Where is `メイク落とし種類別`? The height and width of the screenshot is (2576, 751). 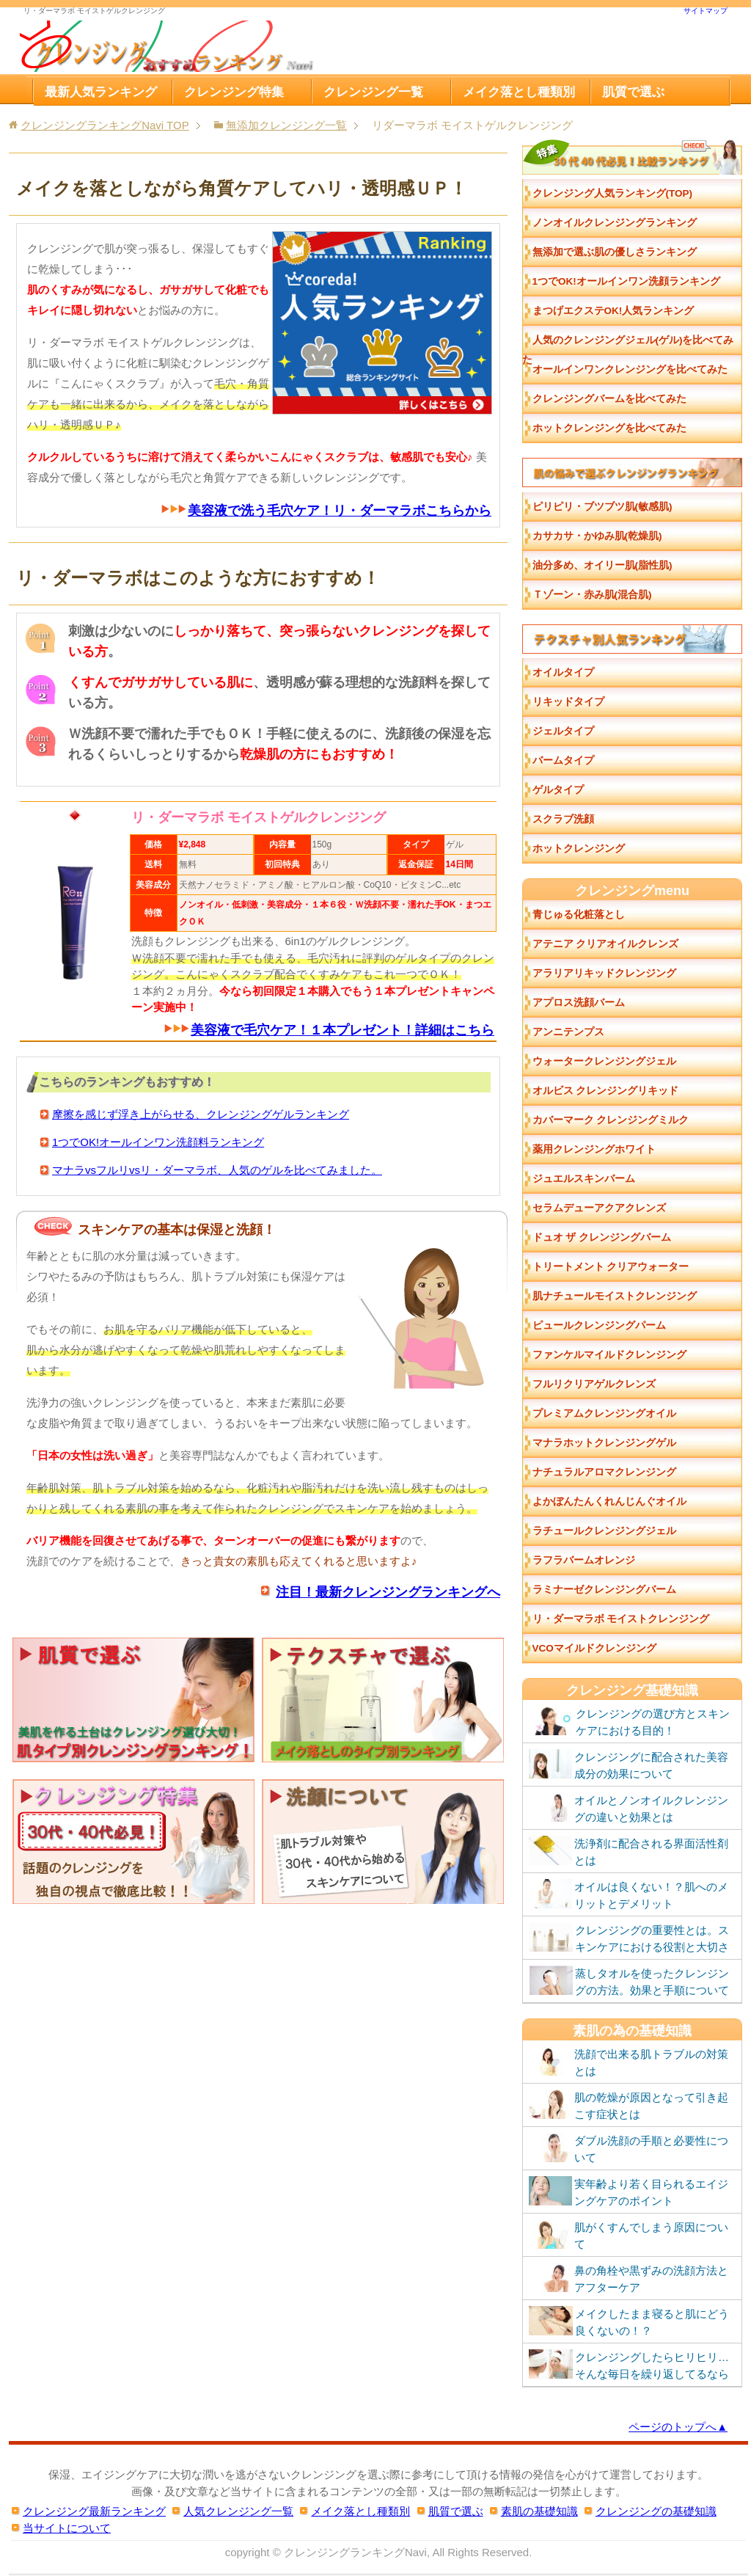 メイク落とし種類別 is located at coordinates (519, 91).